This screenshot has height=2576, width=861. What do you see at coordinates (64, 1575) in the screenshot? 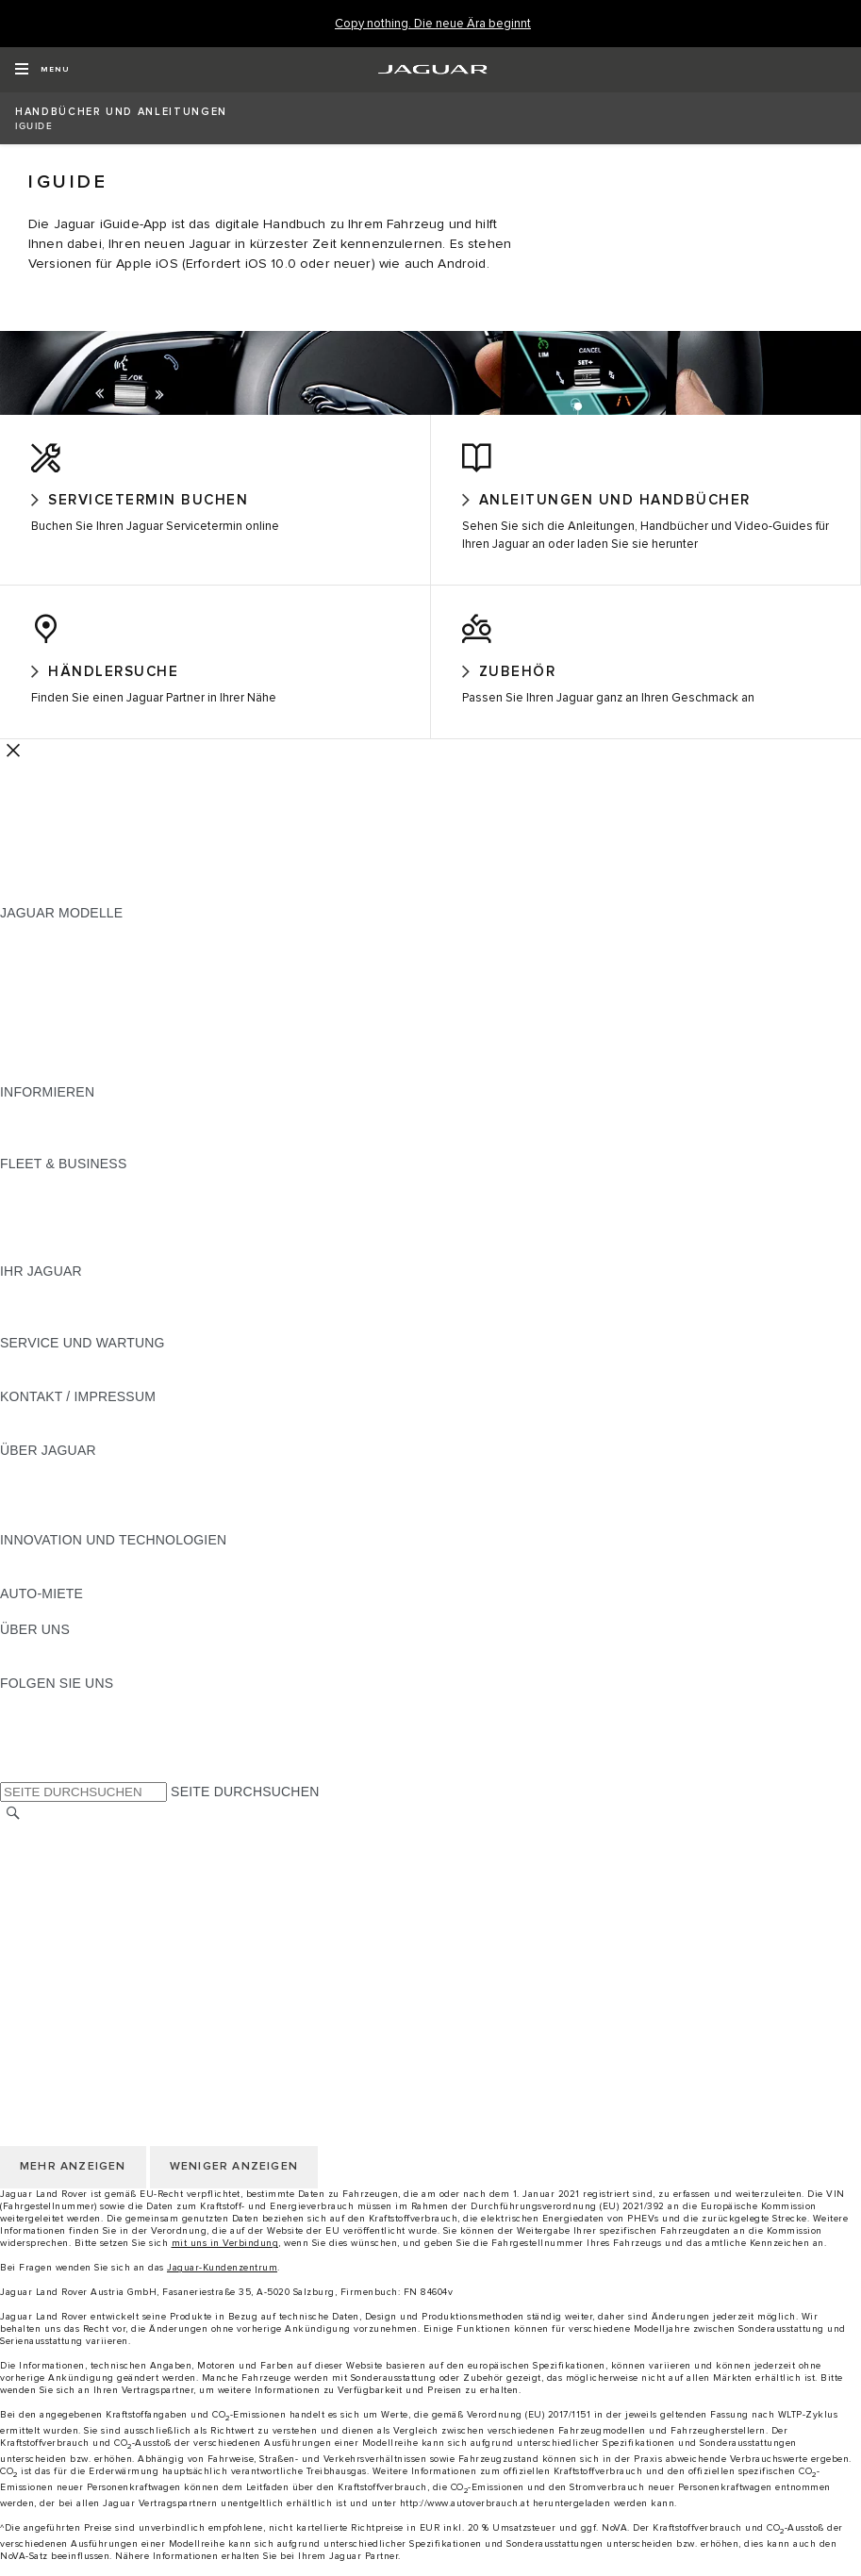
I see `ELEKTRIFIZIERUNG [ELEKTRIFIZIERUNG:INNOVATION UND TECHNOLOGIEN]` at bounding box center [64, 1575].